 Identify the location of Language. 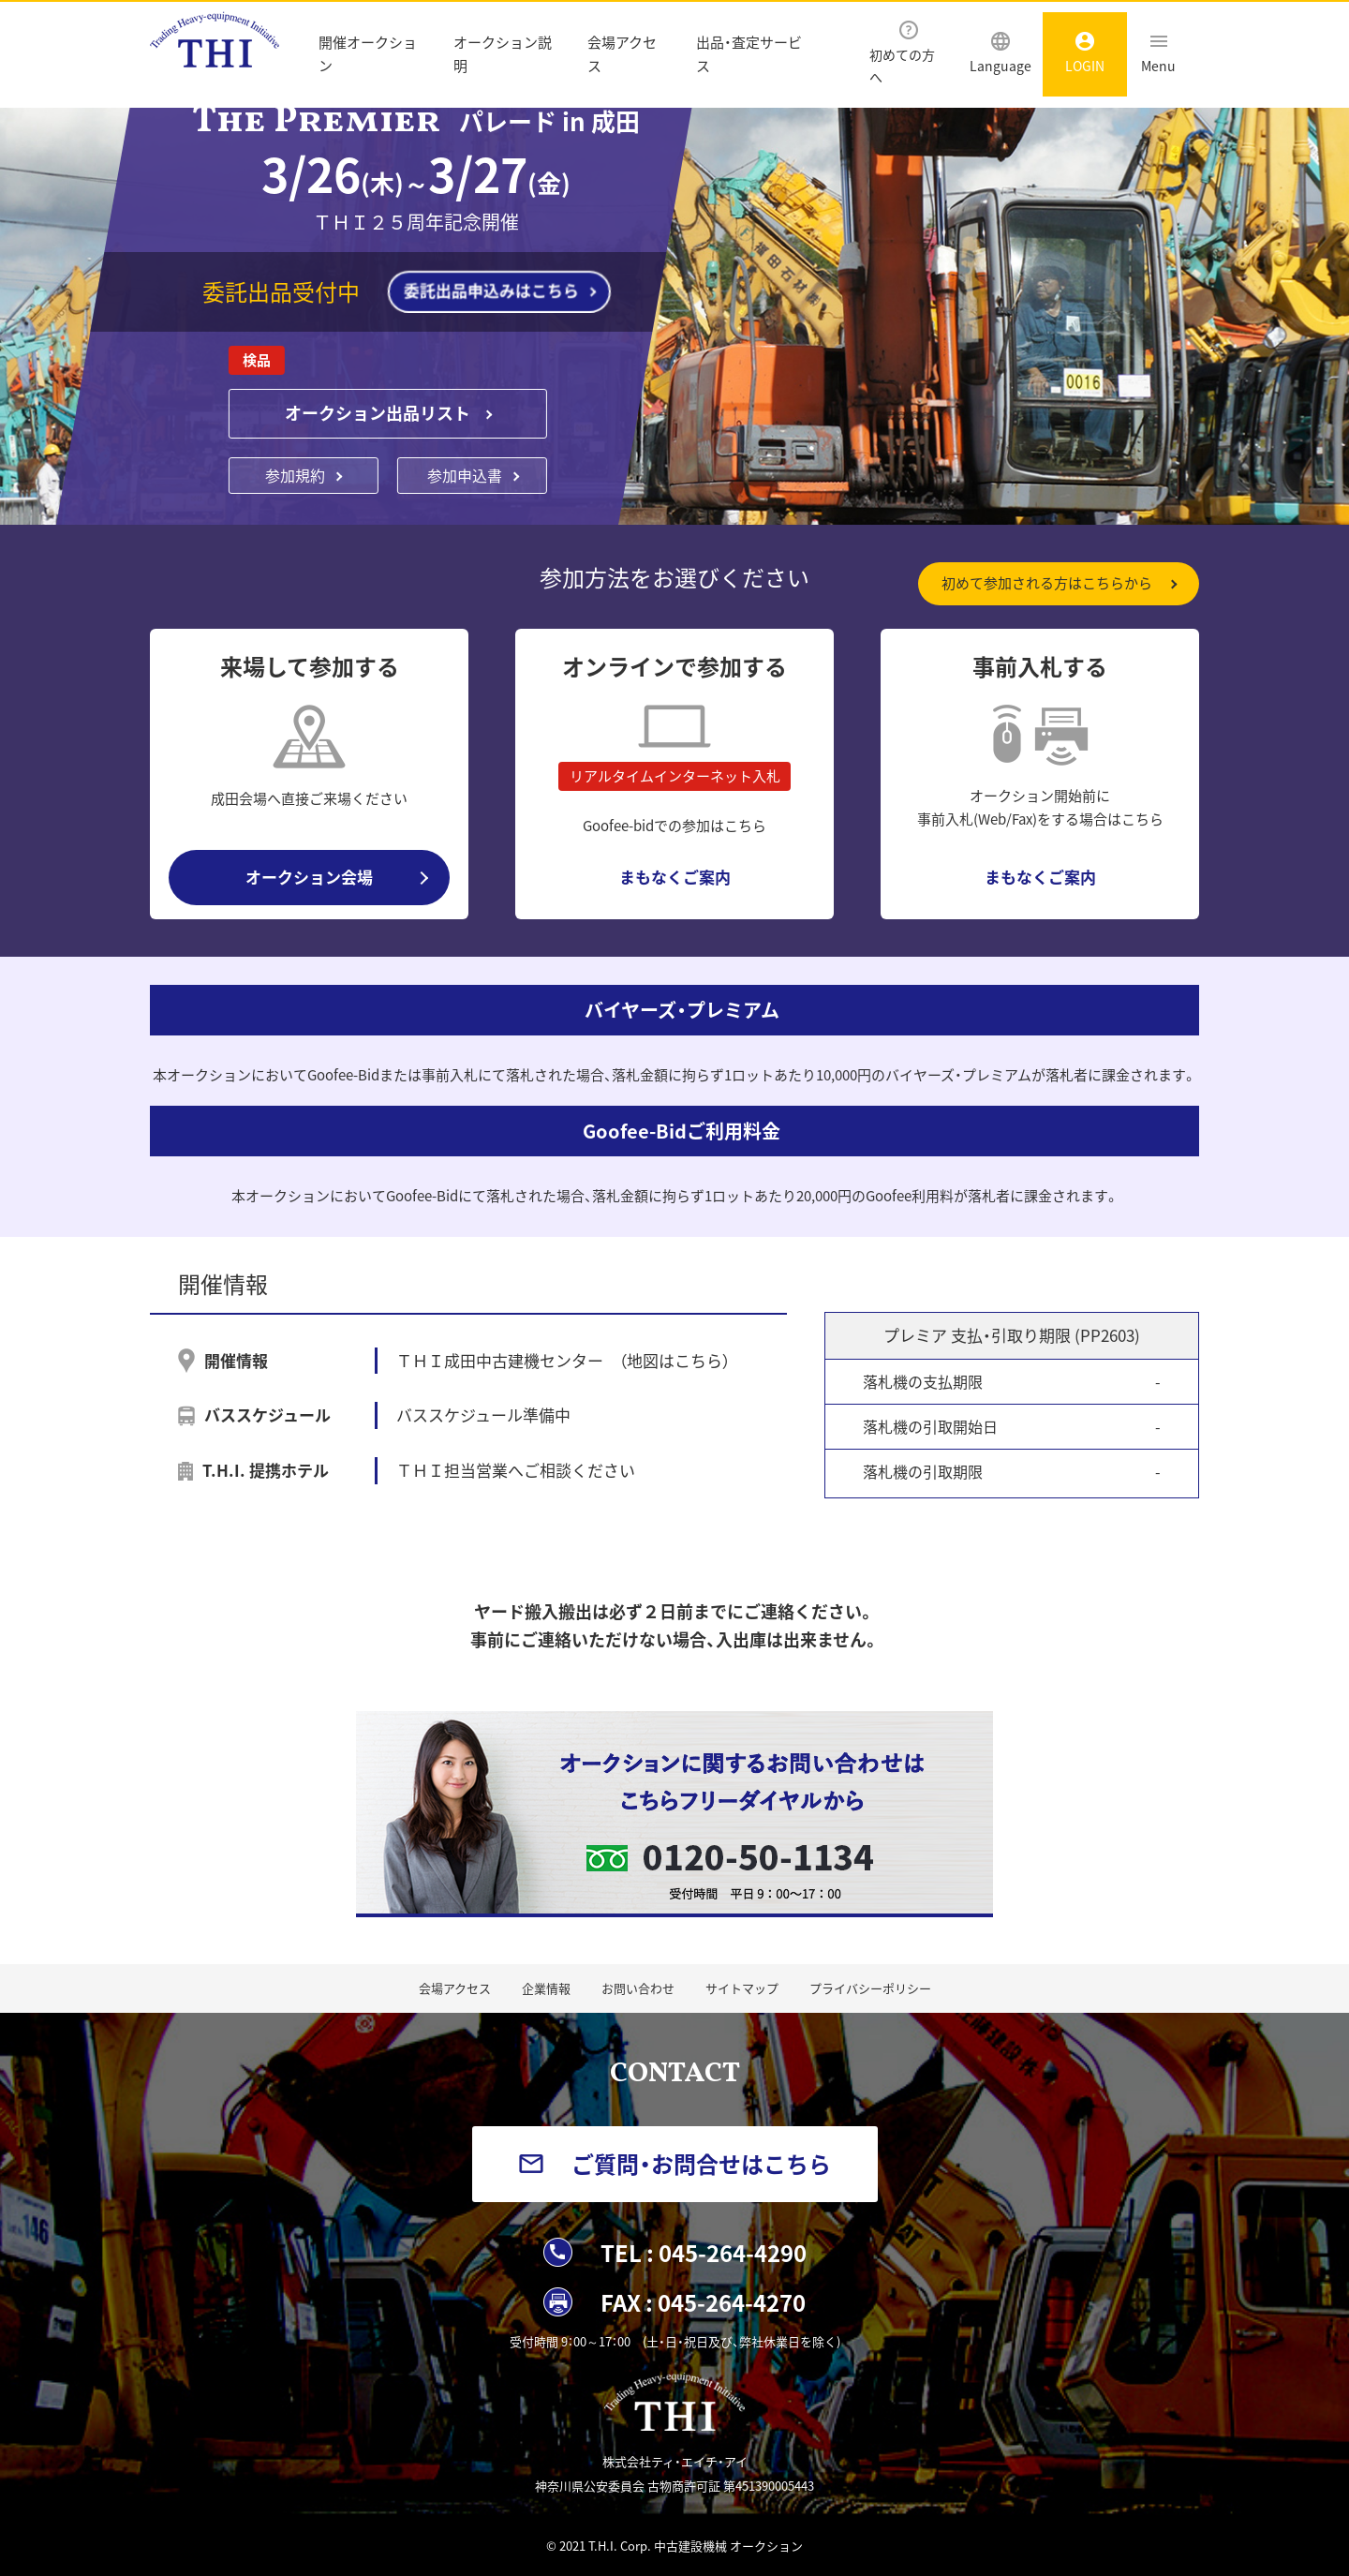
(1000, 53).